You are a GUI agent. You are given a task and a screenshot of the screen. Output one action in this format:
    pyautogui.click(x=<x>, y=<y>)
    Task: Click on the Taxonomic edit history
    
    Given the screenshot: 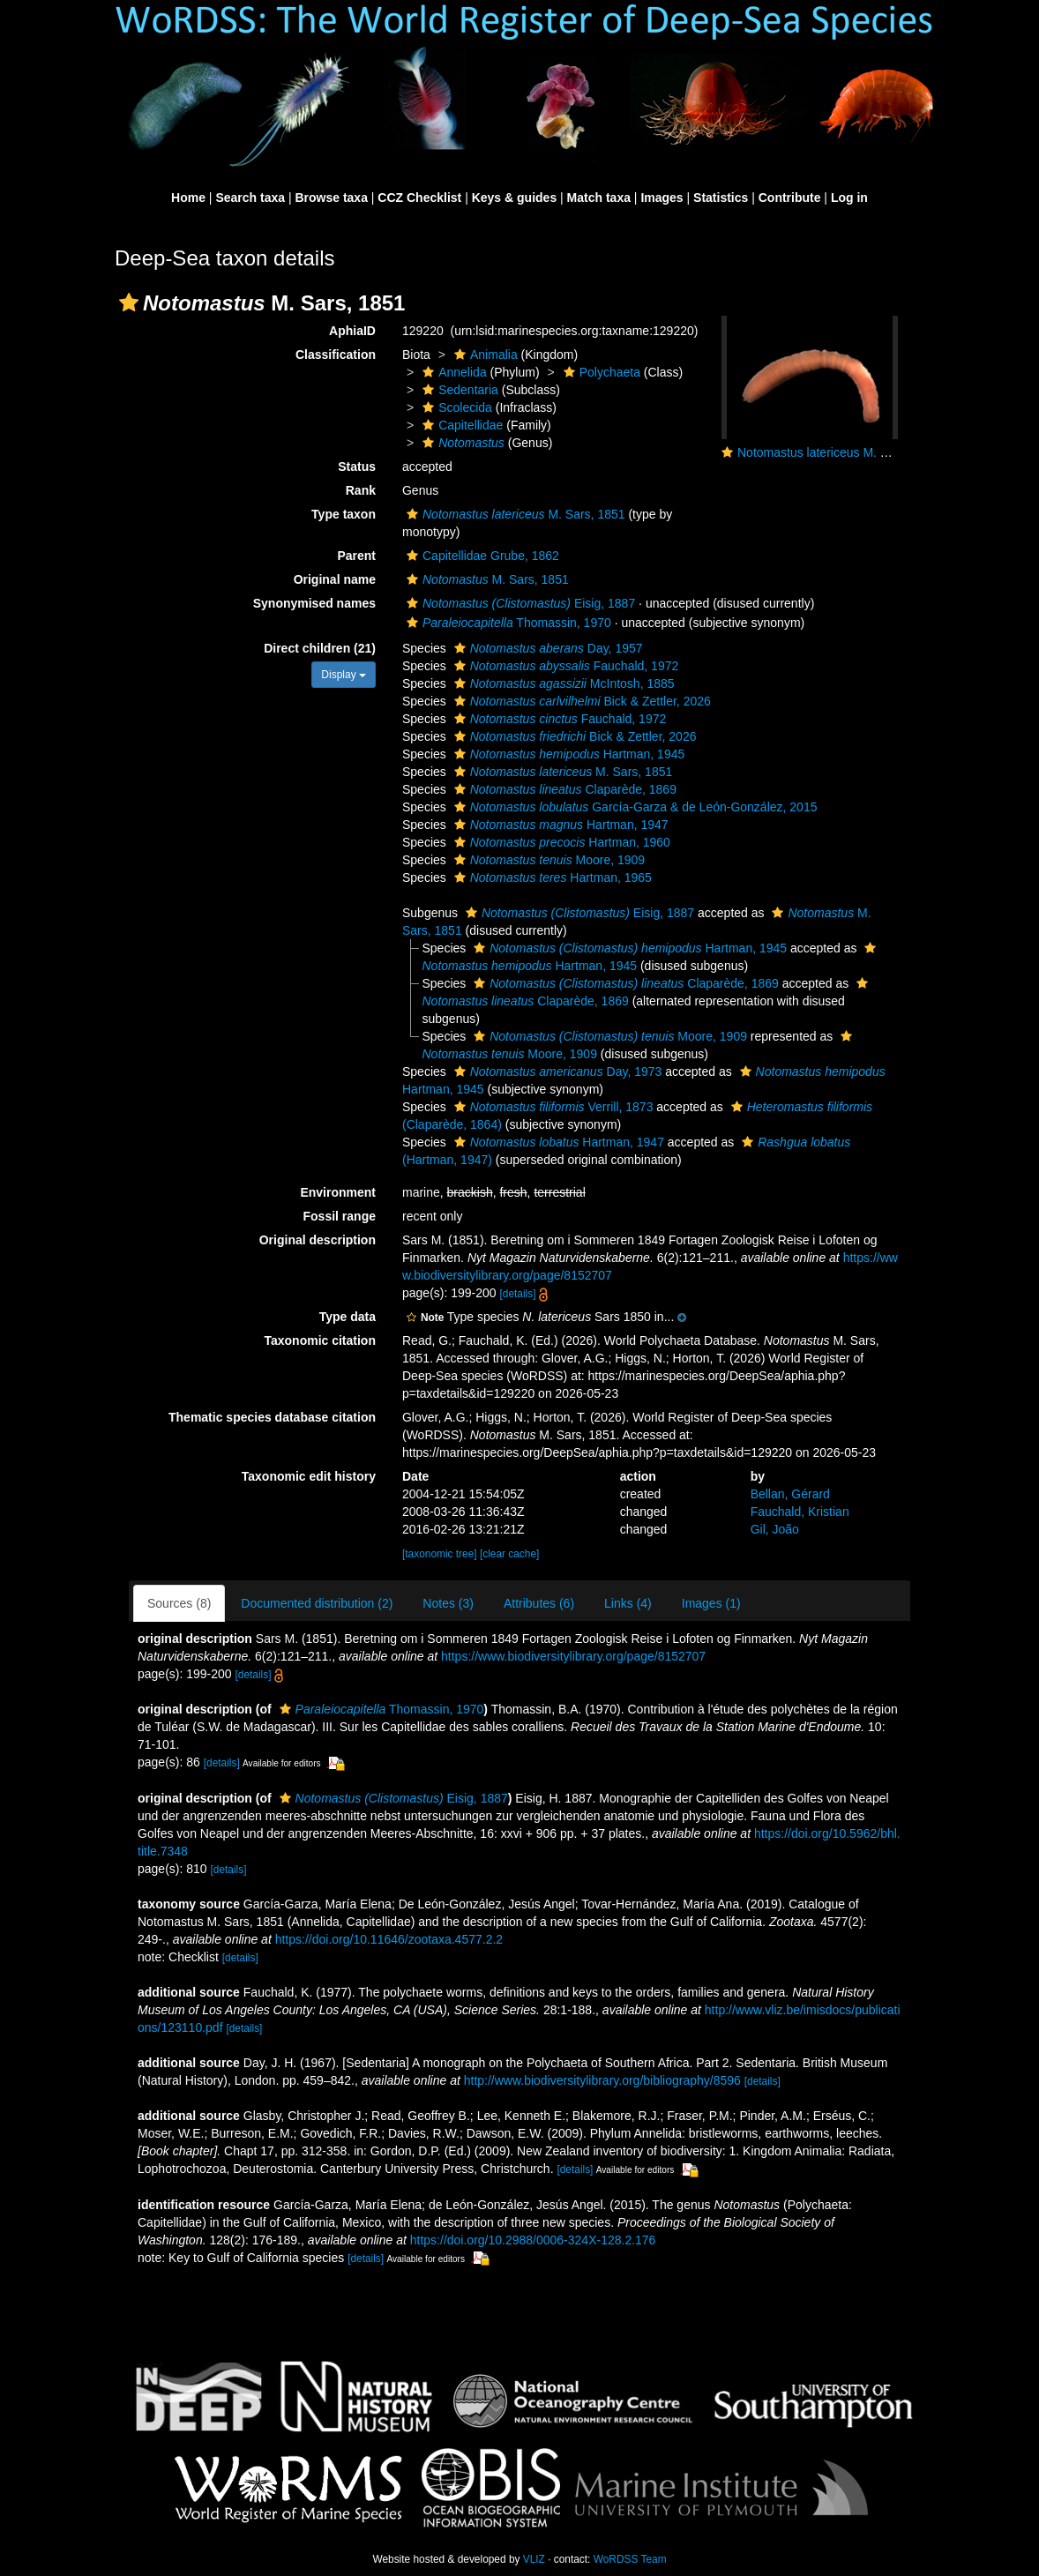 What is the action you would take?
    pyautogui.click(x=309, y=1476)
    